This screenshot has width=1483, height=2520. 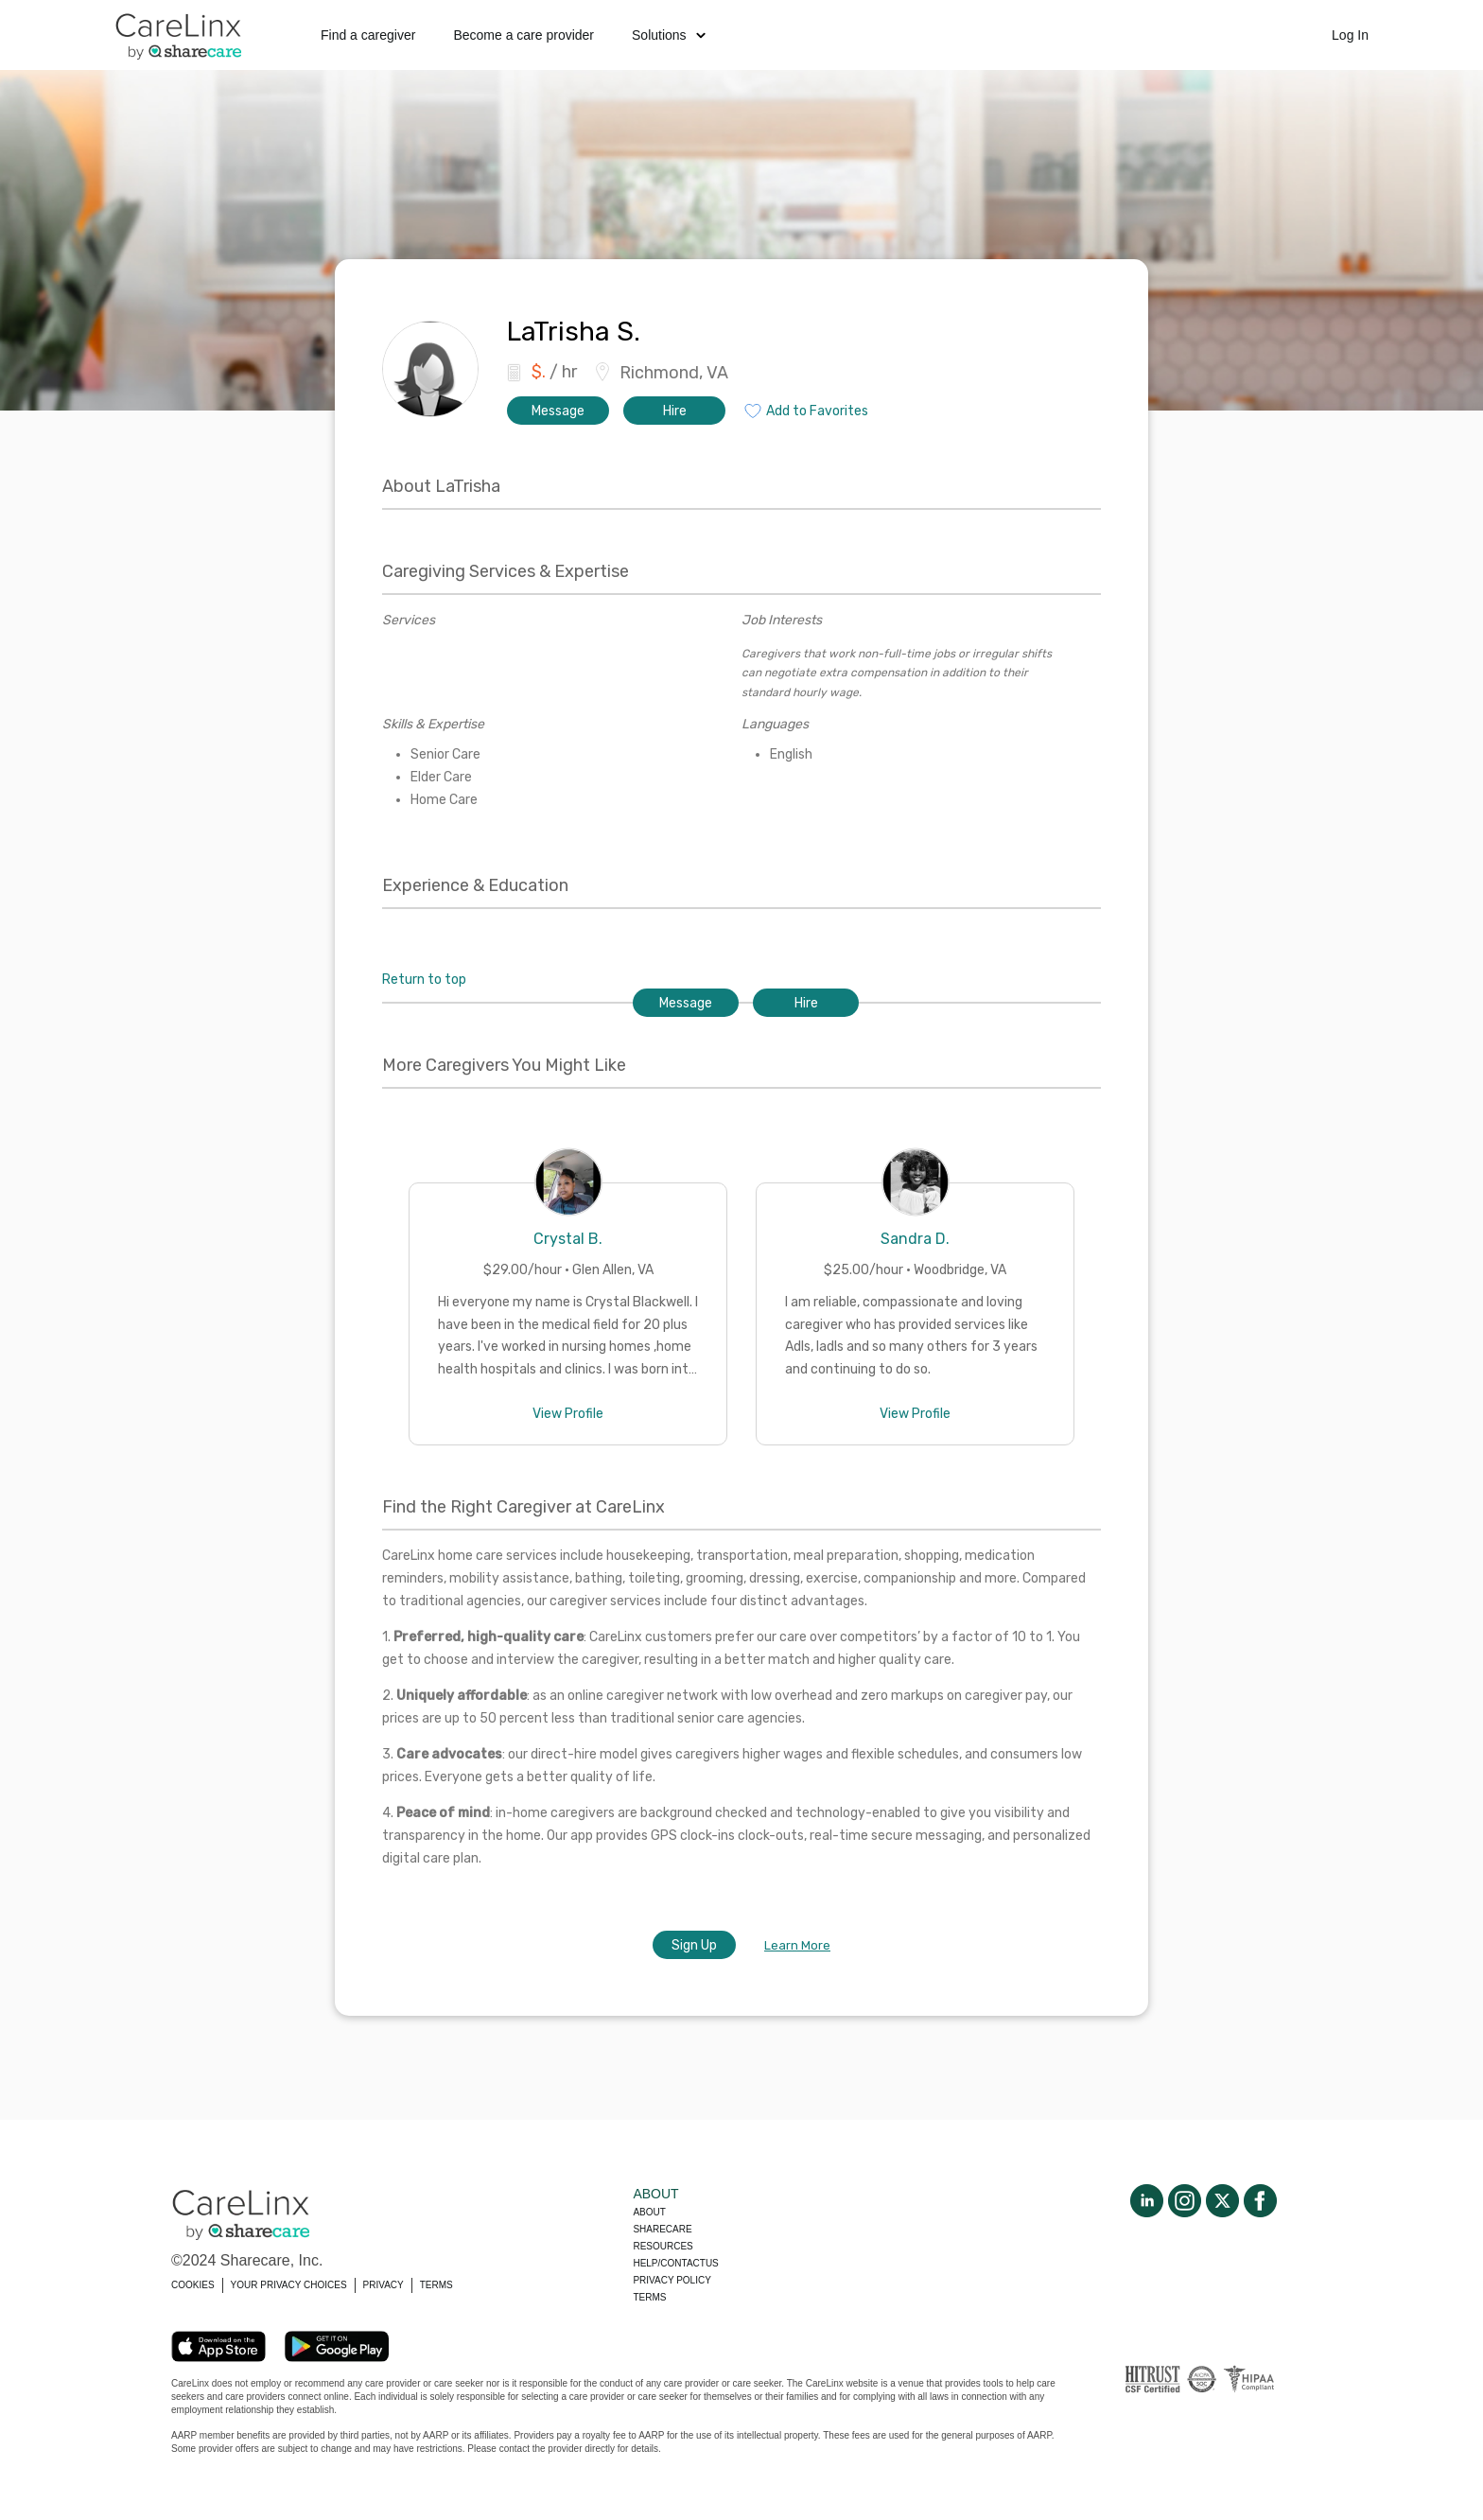 I want to click on Sharecare, so click(x=662, y=2229).